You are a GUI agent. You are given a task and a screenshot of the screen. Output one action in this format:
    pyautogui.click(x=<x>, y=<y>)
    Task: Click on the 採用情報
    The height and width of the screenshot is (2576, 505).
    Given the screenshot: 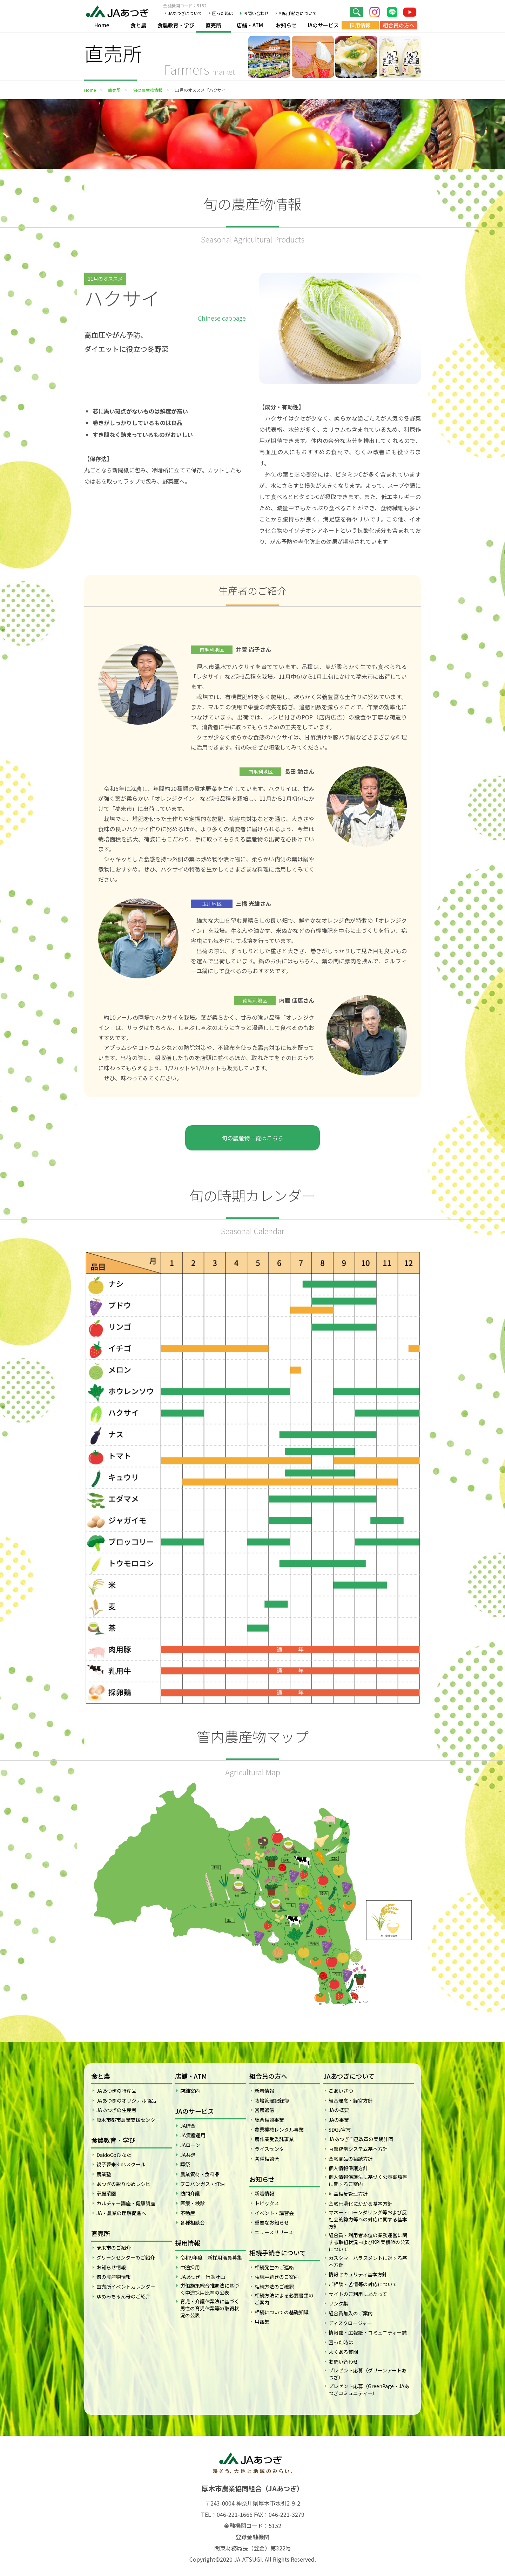 What is the action you would take?
    pyautogui.click(x=360, y=25)
    